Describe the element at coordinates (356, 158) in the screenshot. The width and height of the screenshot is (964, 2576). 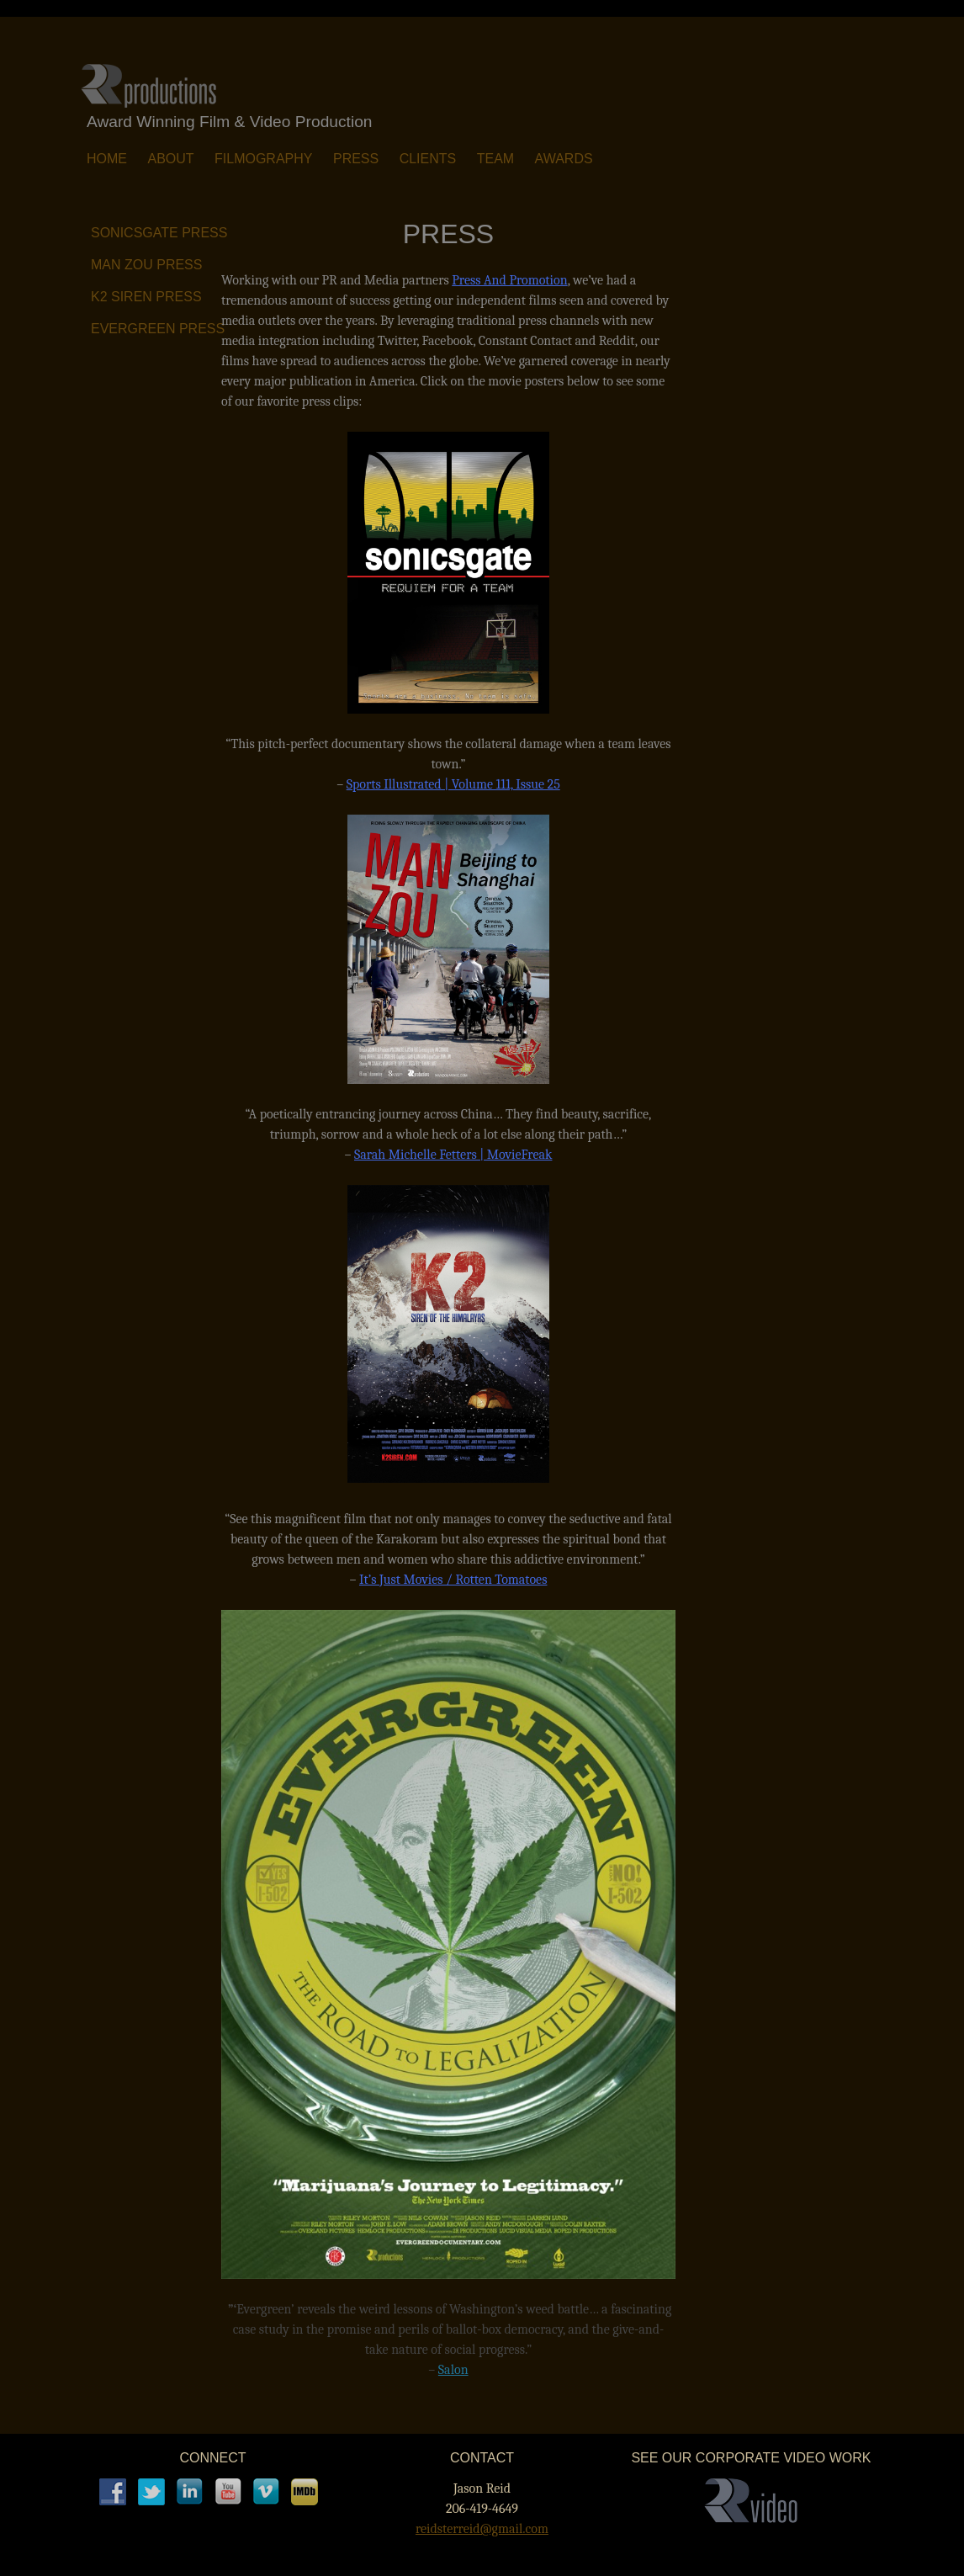
I see `Press` at that location.